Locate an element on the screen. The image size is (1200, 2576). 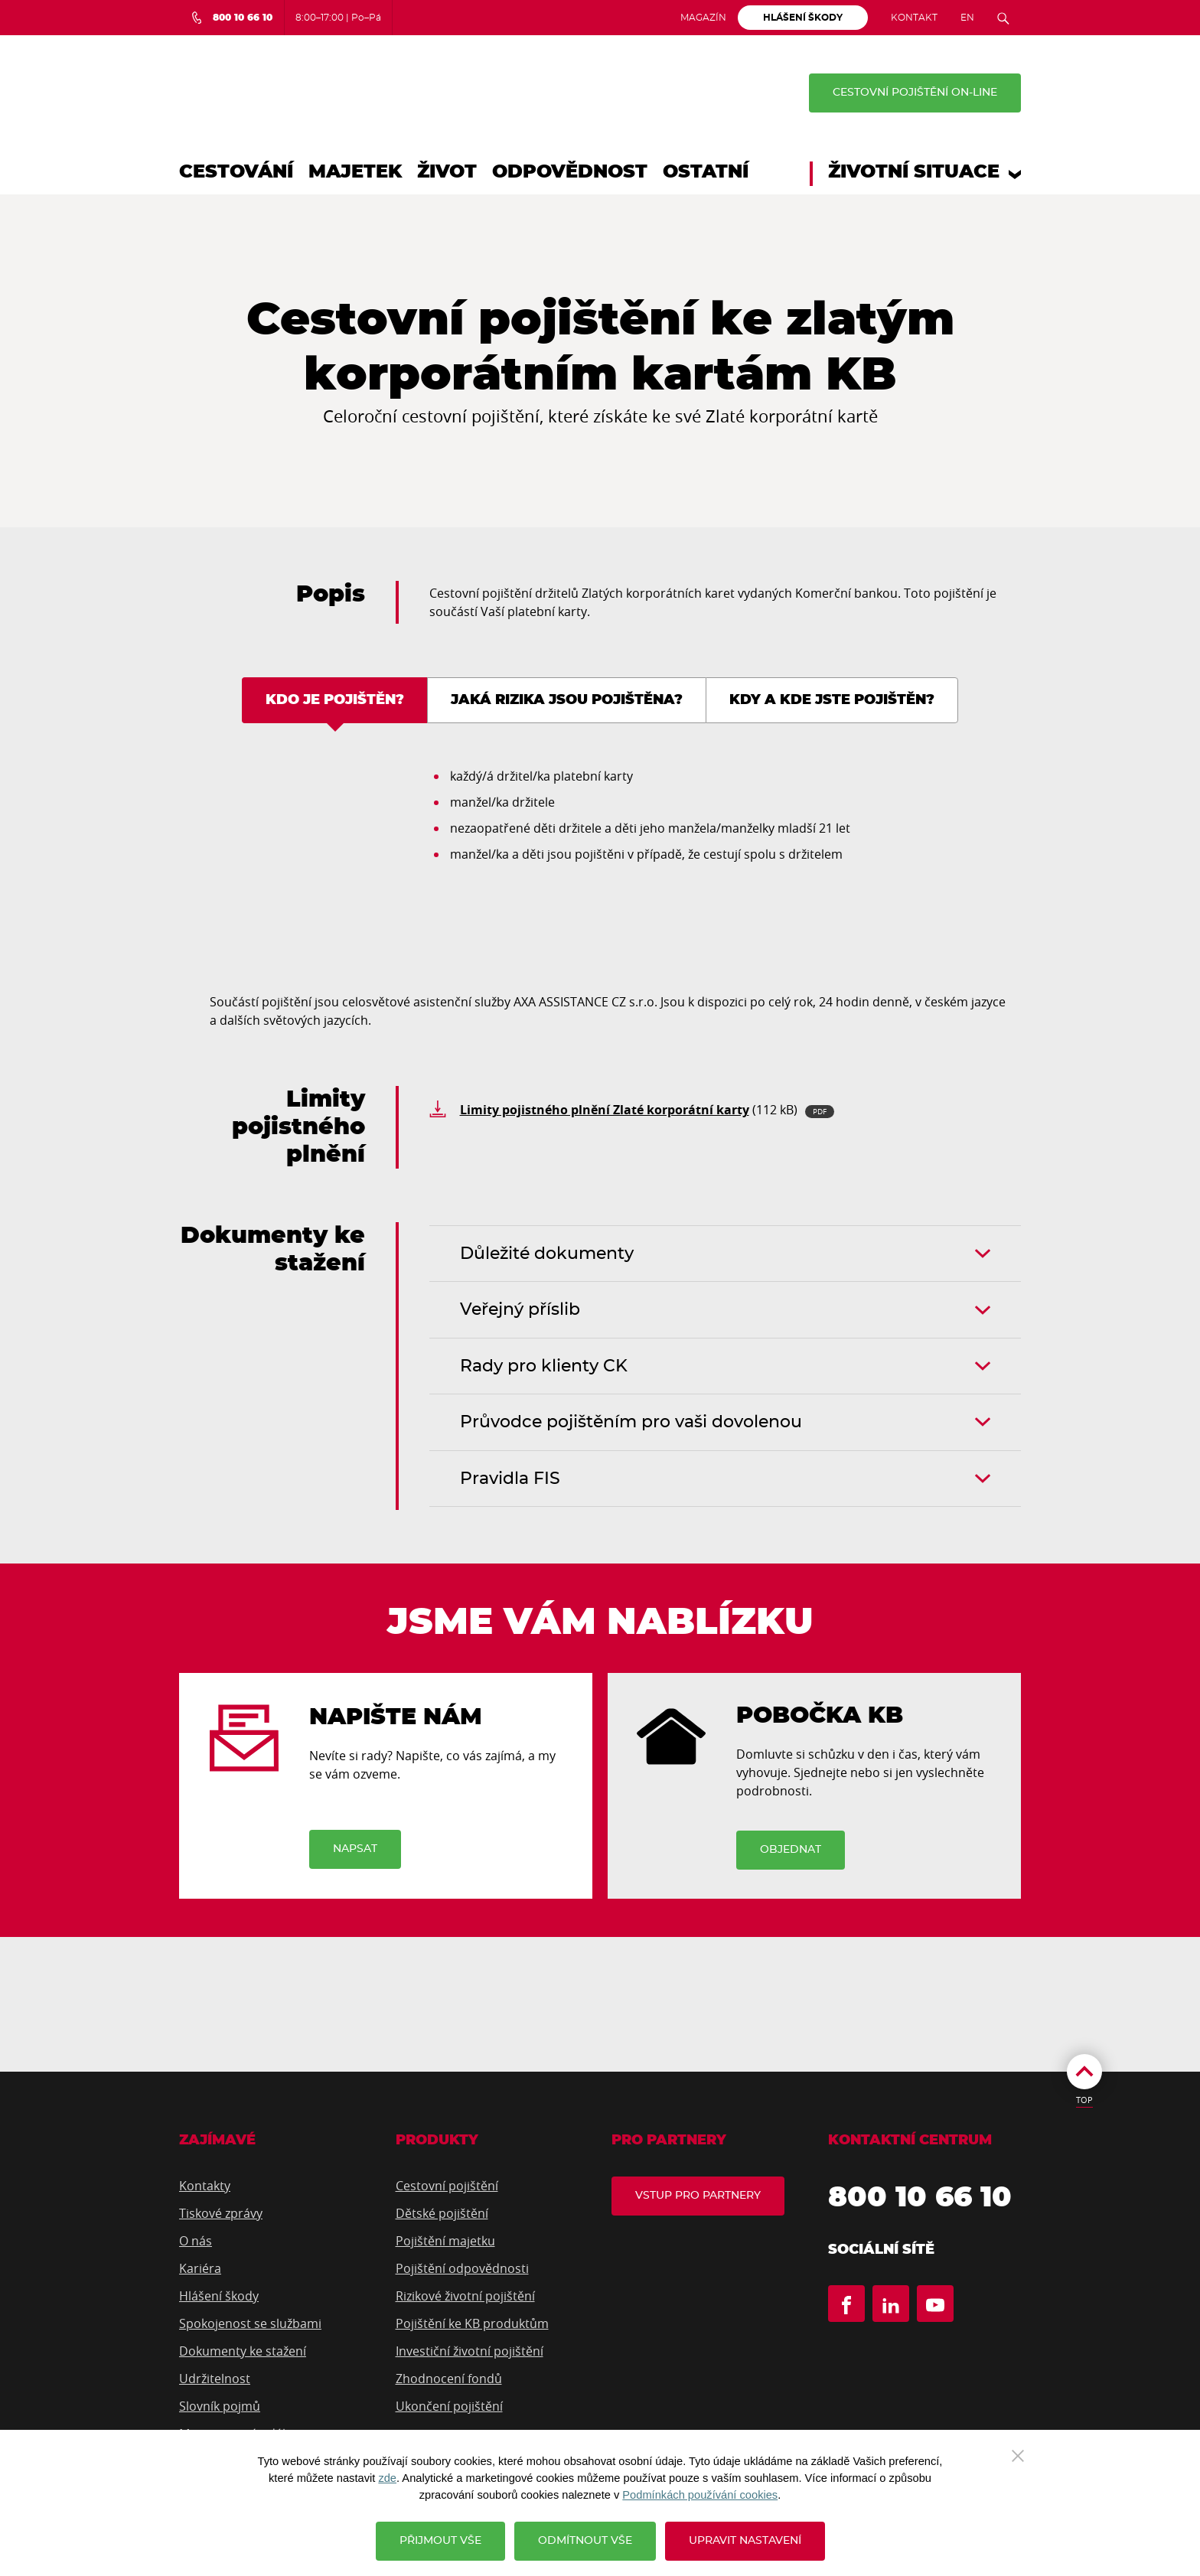
Spokojenost se službami is located at coordinates (250, 2324).